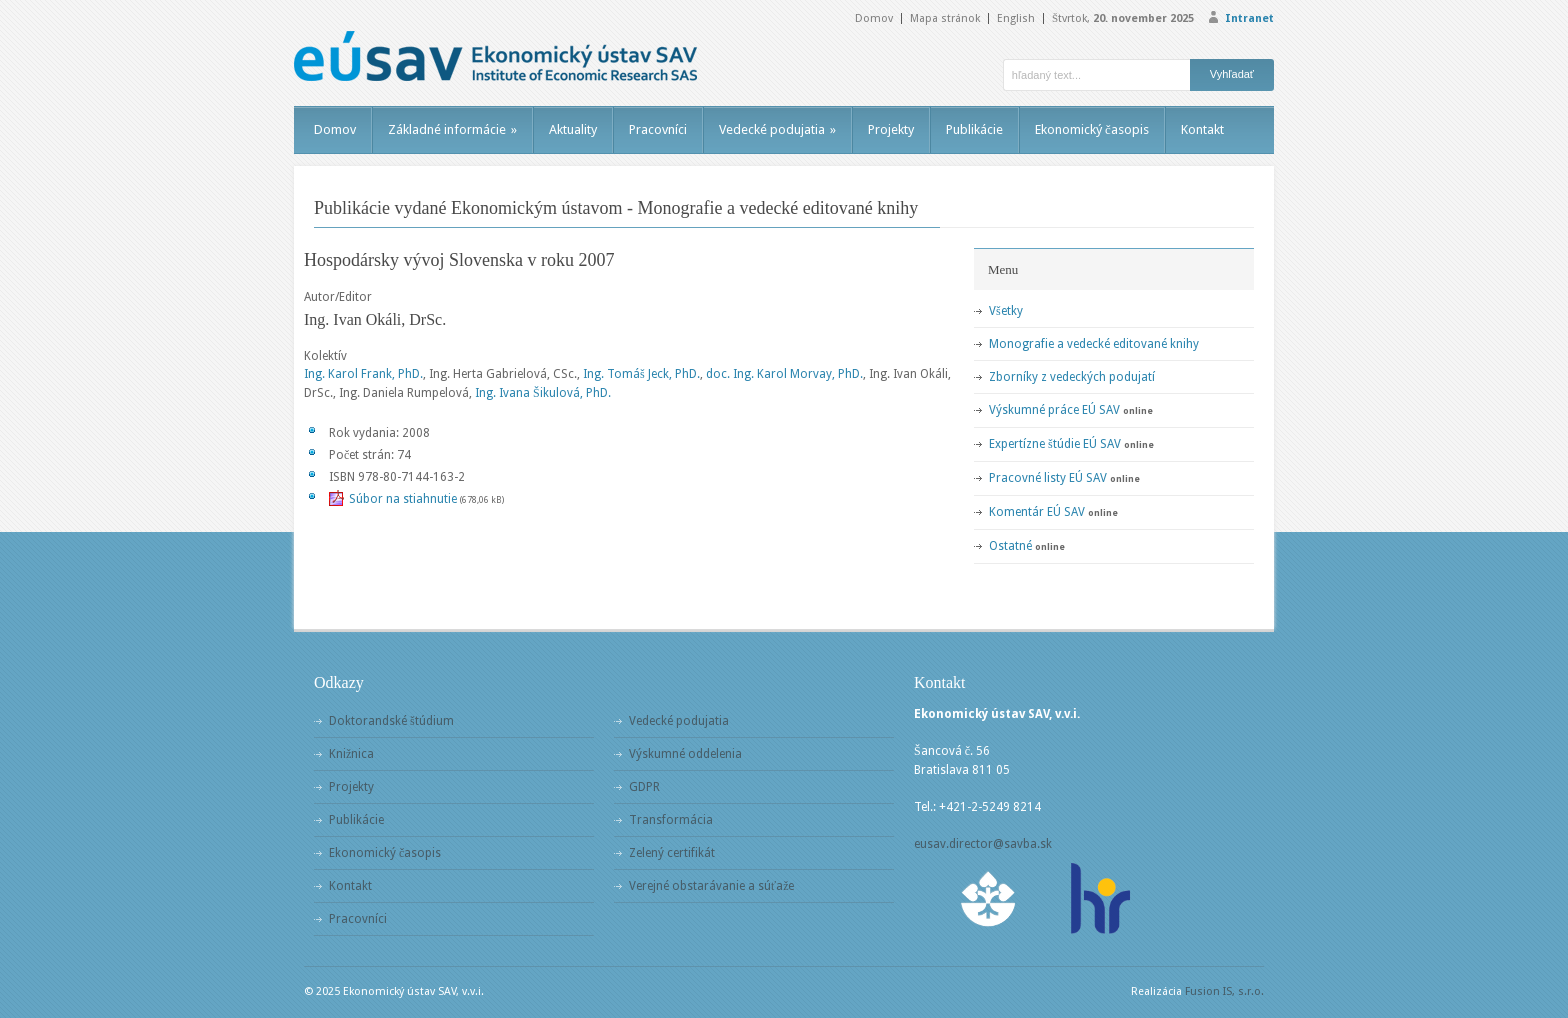  I want to click on Fusion IS, s.r.o., so click(1224, 991).